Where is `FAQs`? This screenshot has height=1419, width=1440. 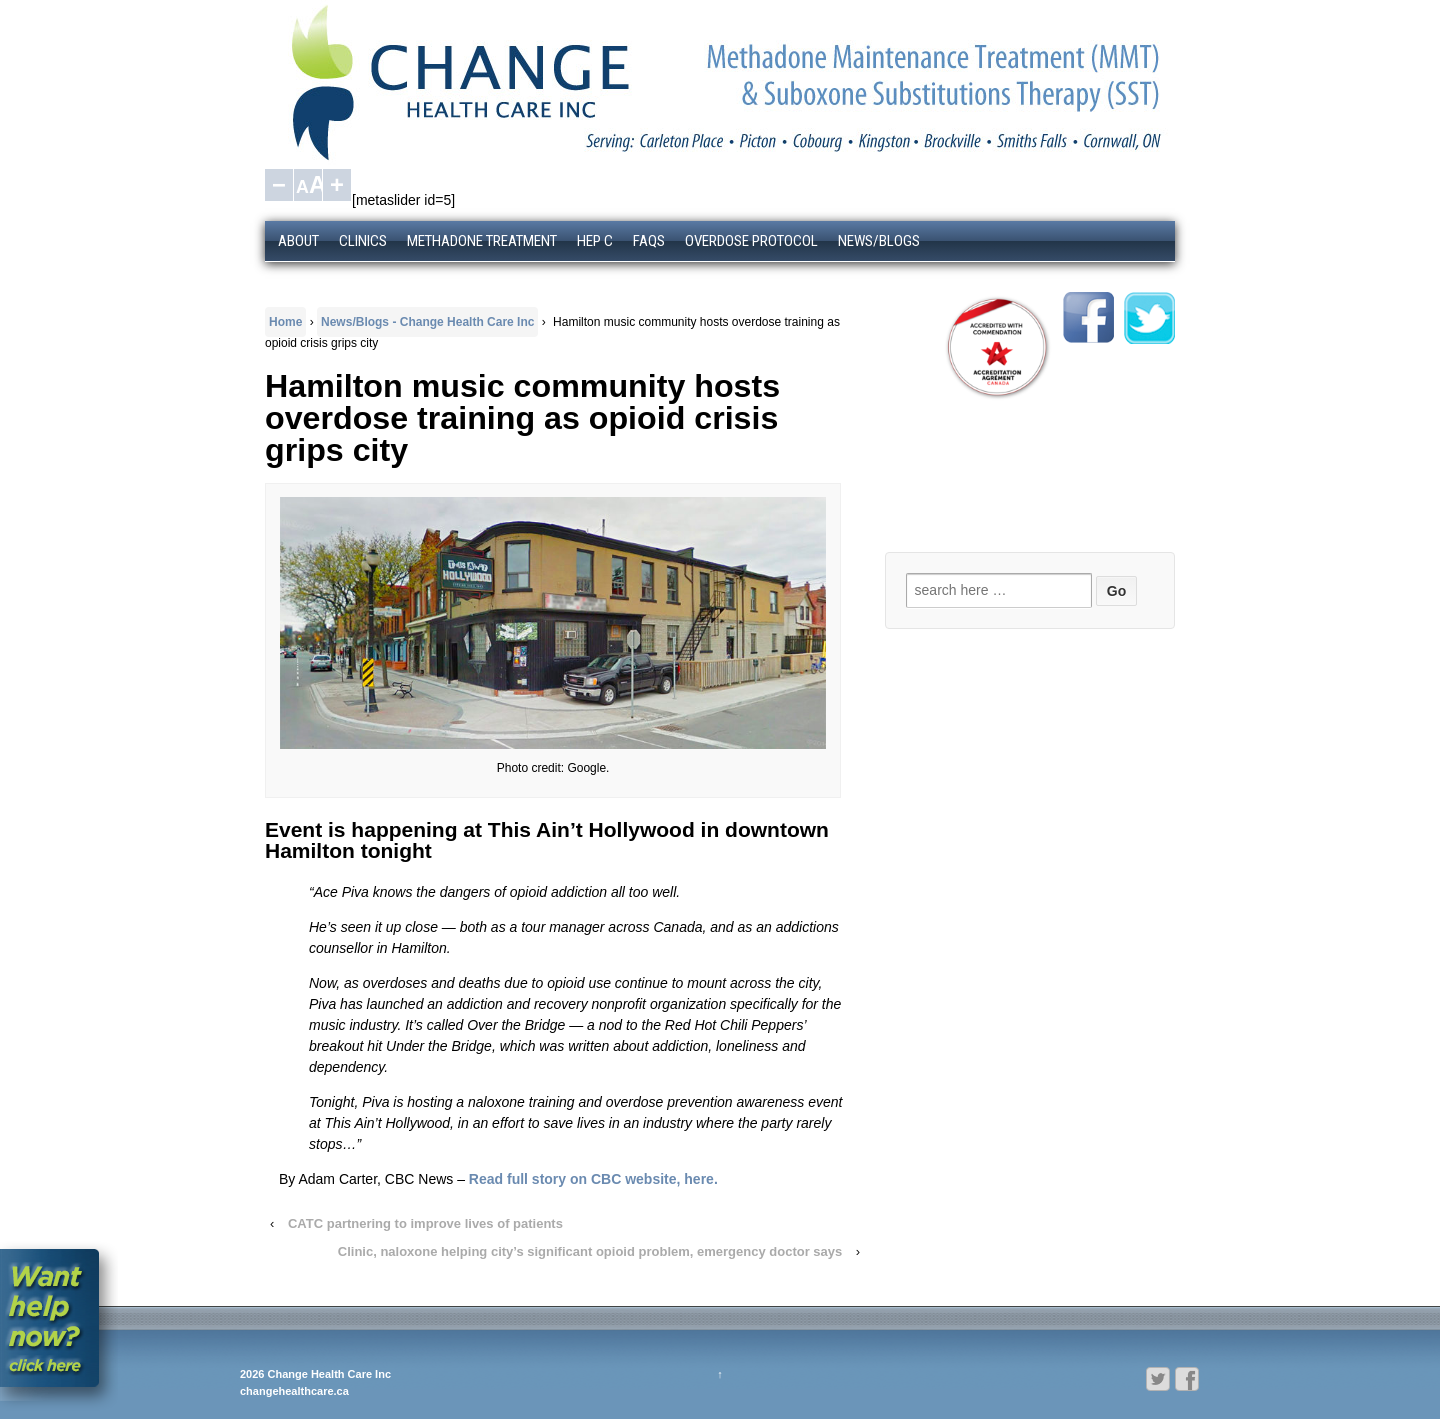
FAQs is located at coordinates (649, 241).